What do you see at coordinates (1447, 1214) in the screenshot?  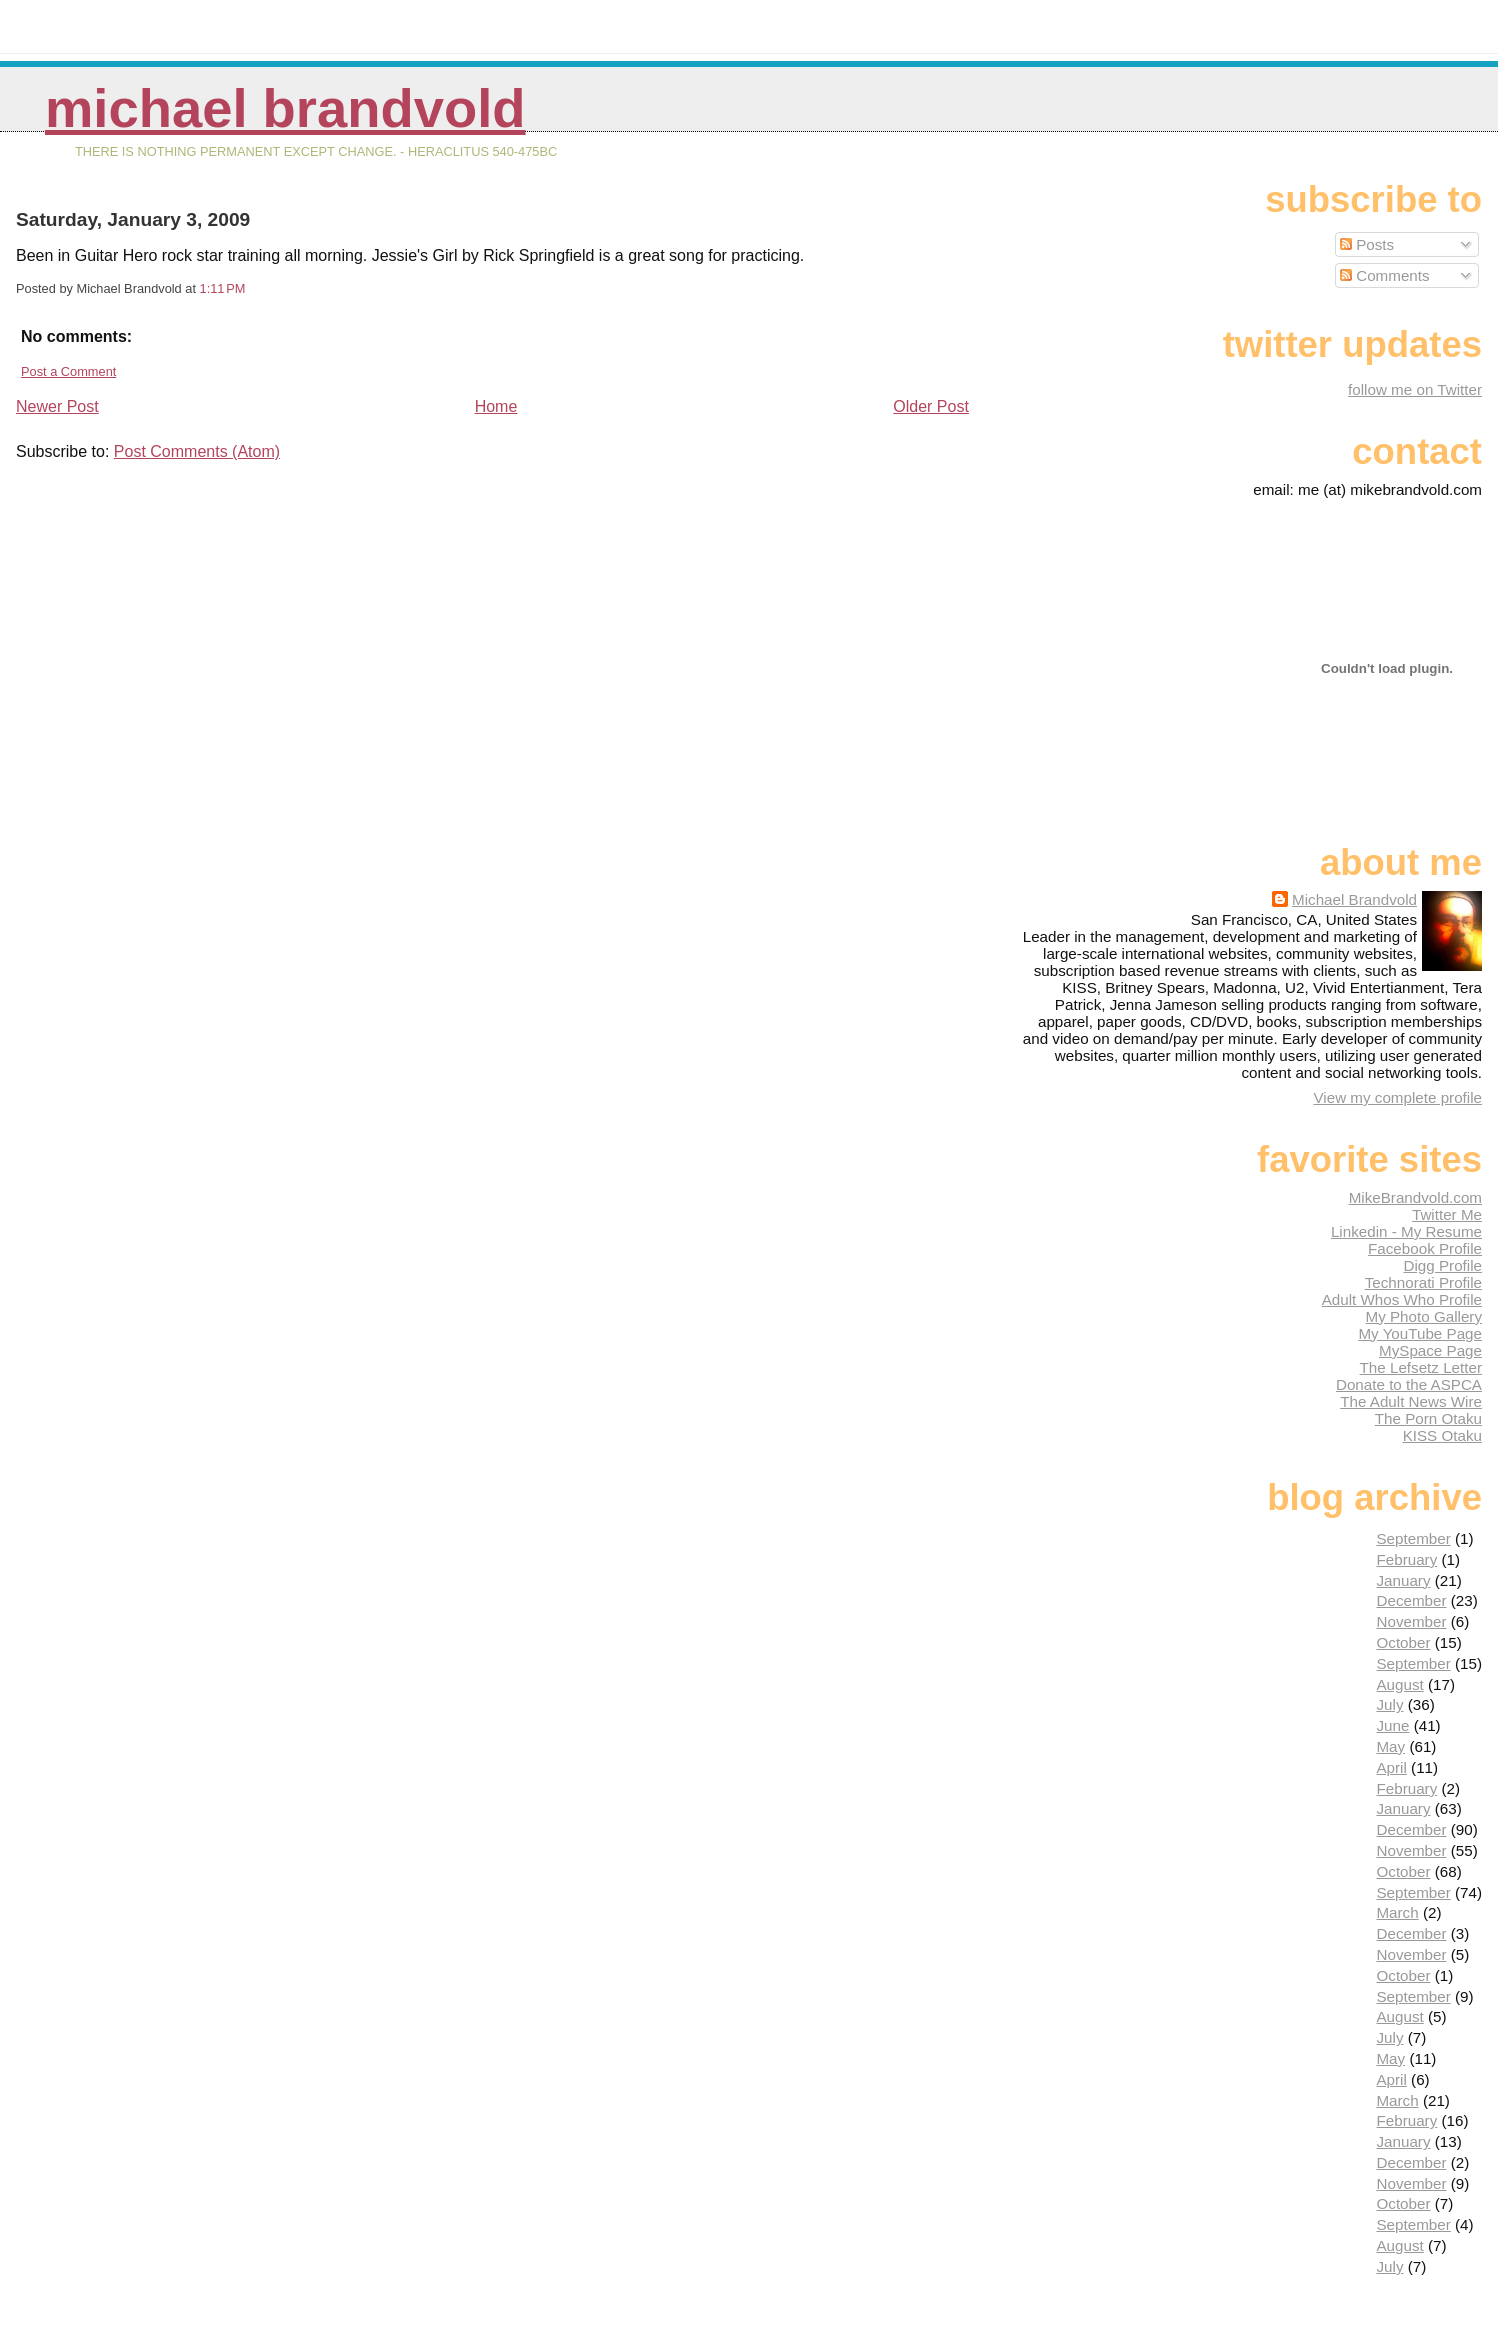 I see `Twitter Me` at bounding box center [1447, 1214].